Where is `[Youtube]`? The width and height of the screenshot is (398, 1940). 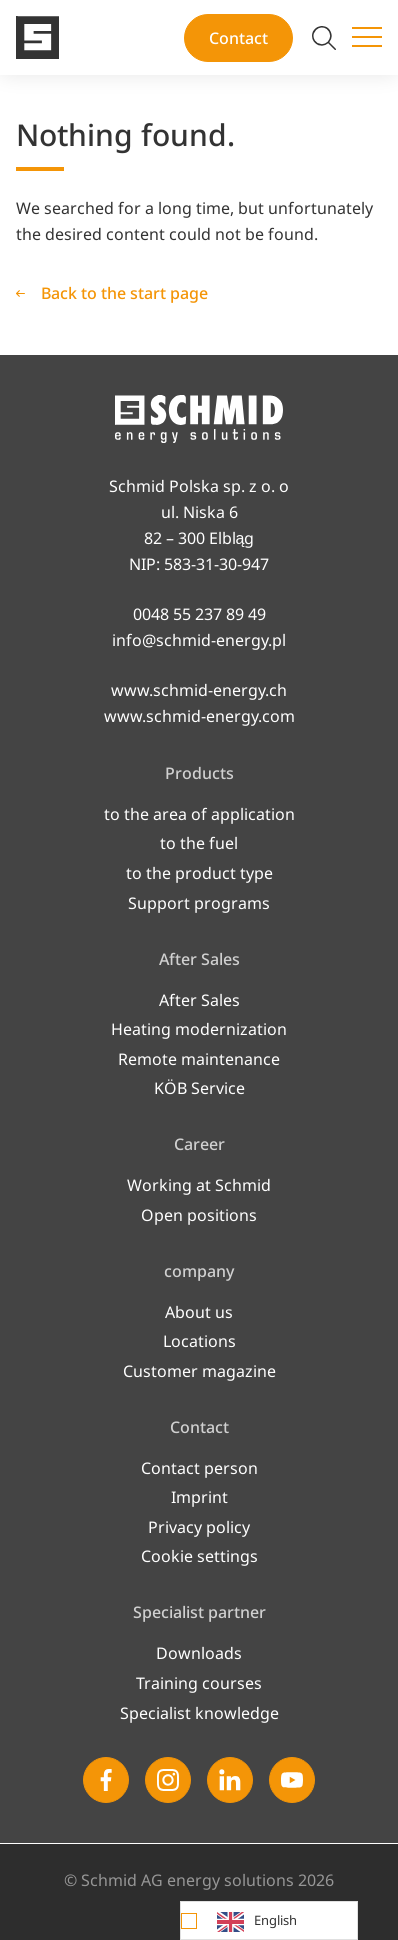 [Youtube] is located at coordinates (292, 1780).